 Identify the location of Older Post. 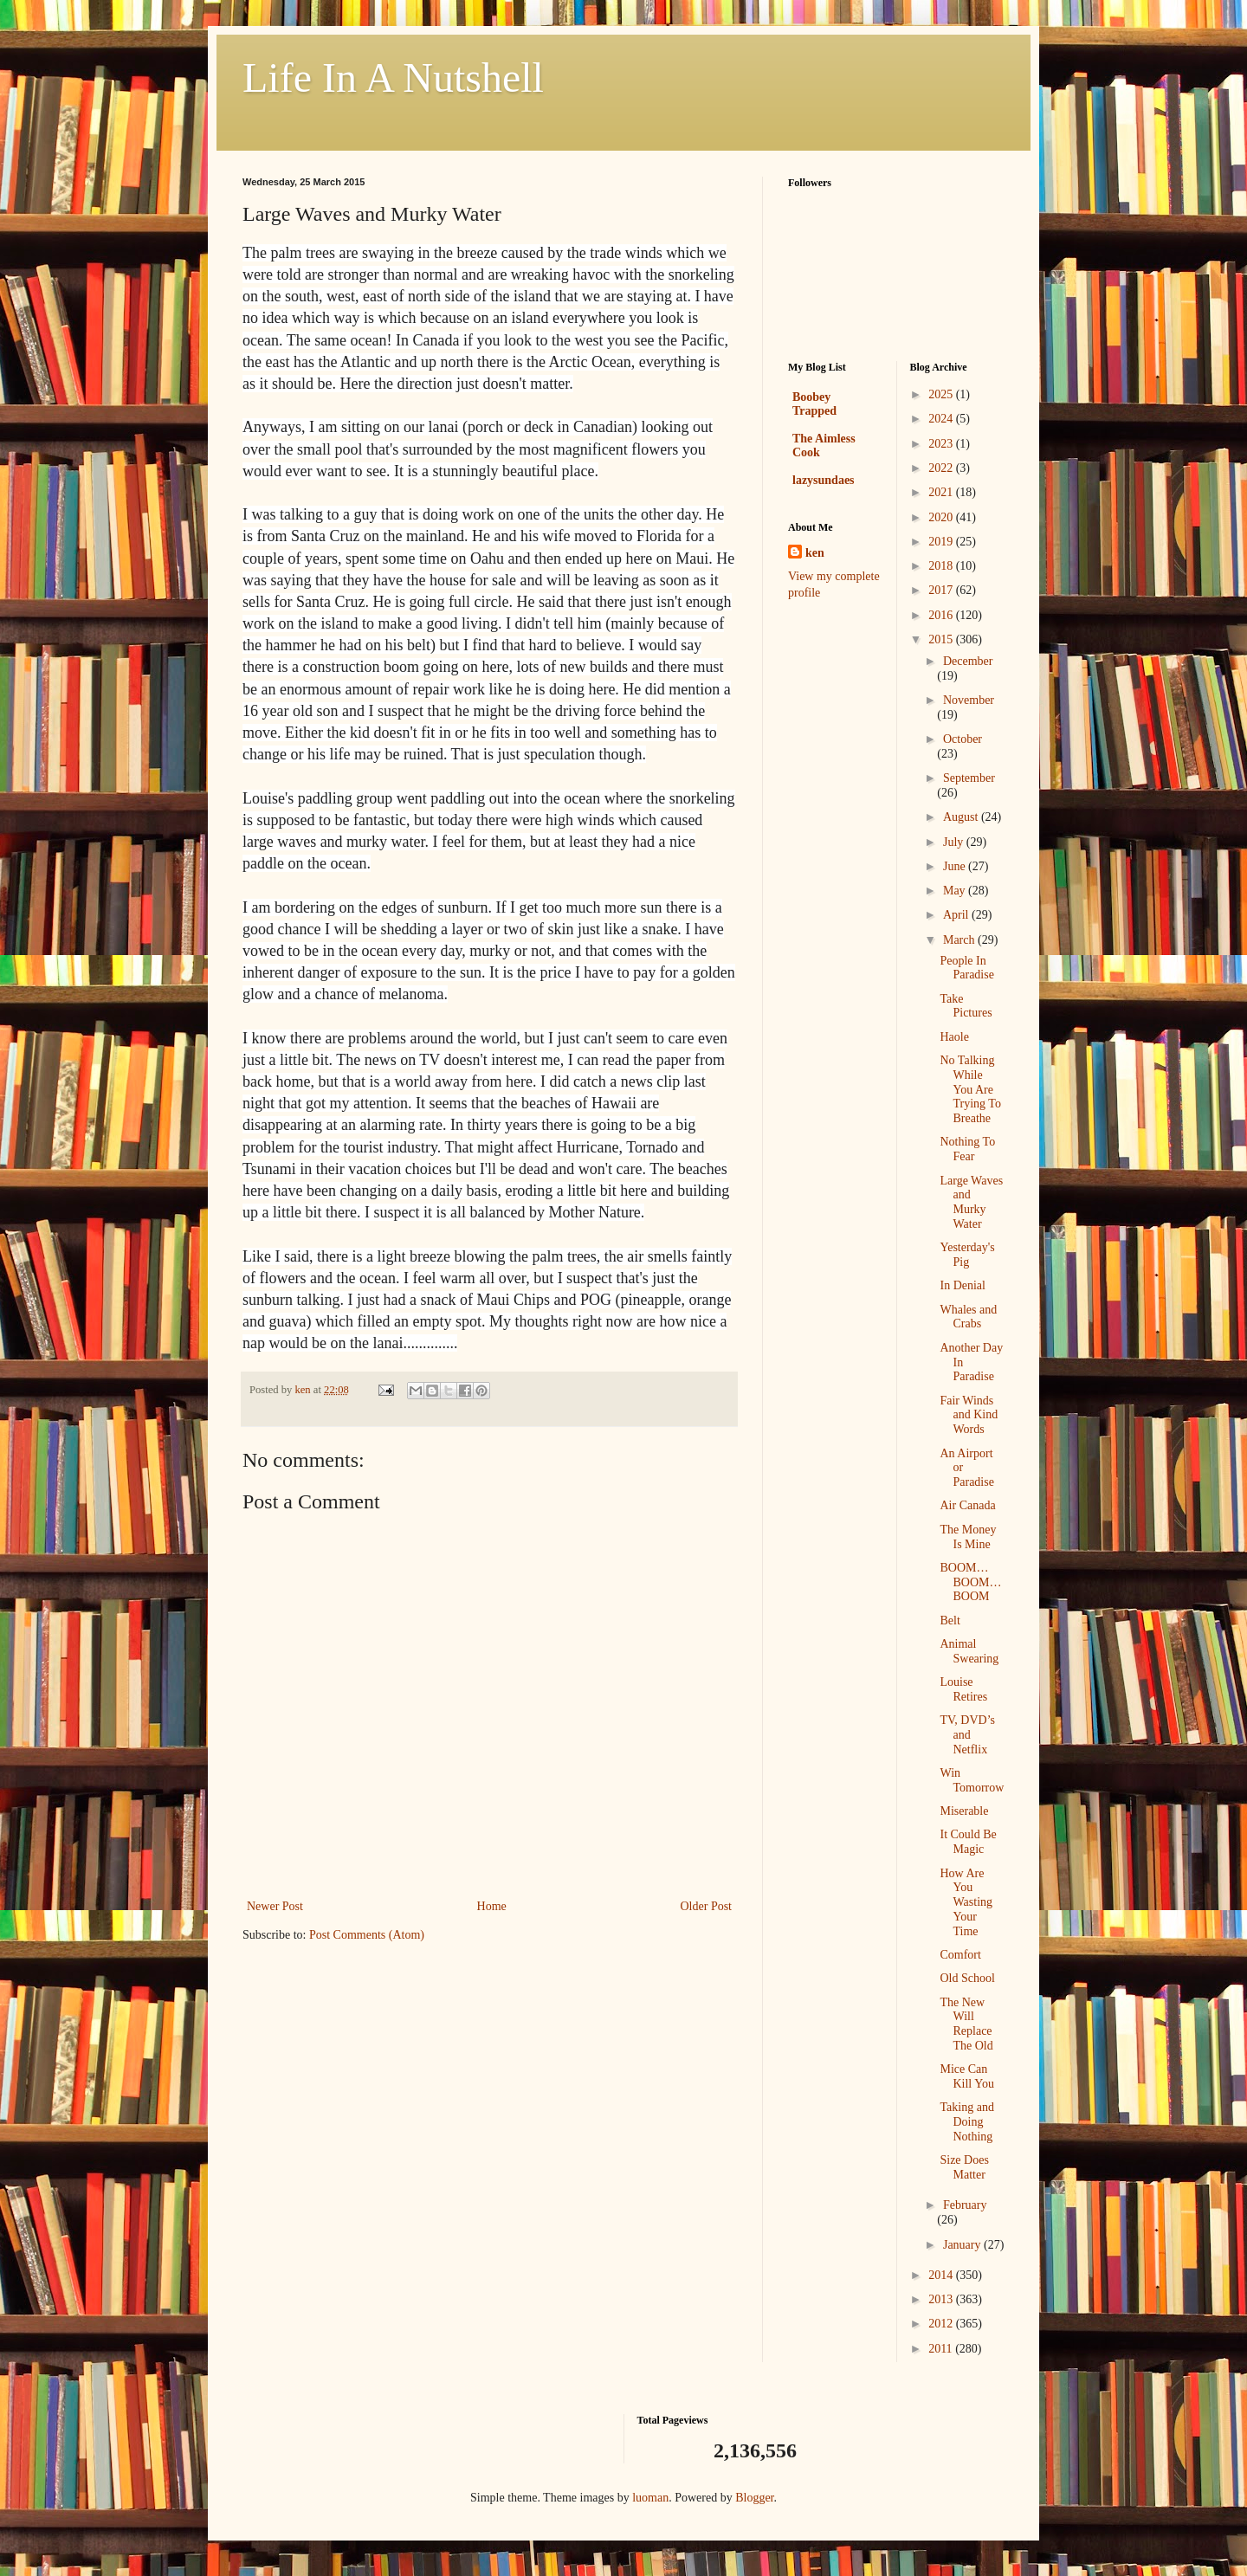
(707, 1906).